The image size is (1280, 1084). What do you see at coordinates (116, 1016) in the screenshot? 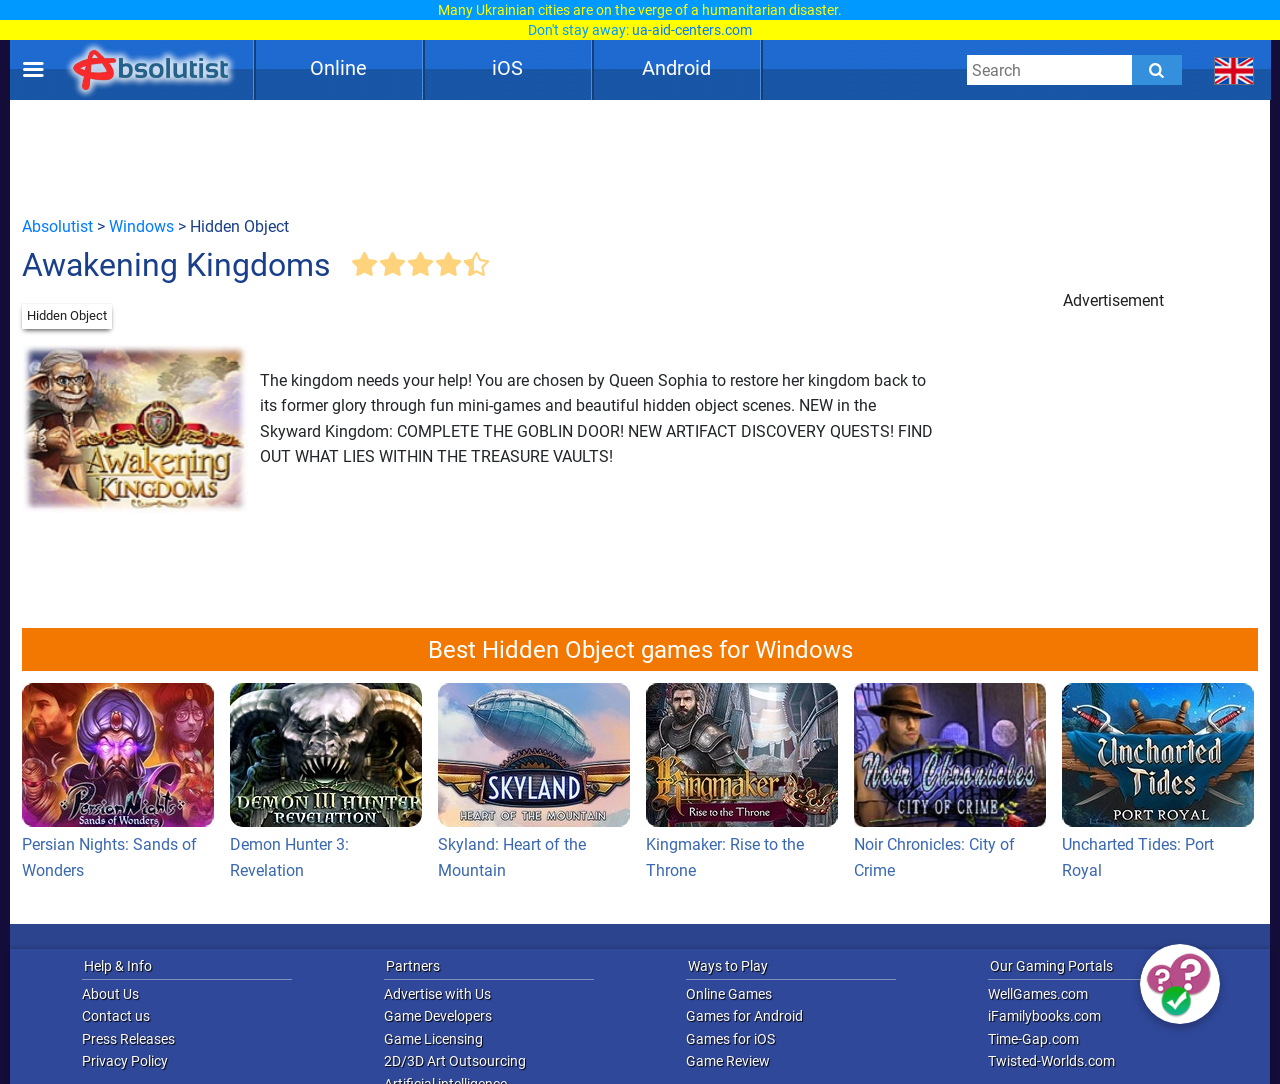
I see `Contact us` at bounding box center [116, 1016].